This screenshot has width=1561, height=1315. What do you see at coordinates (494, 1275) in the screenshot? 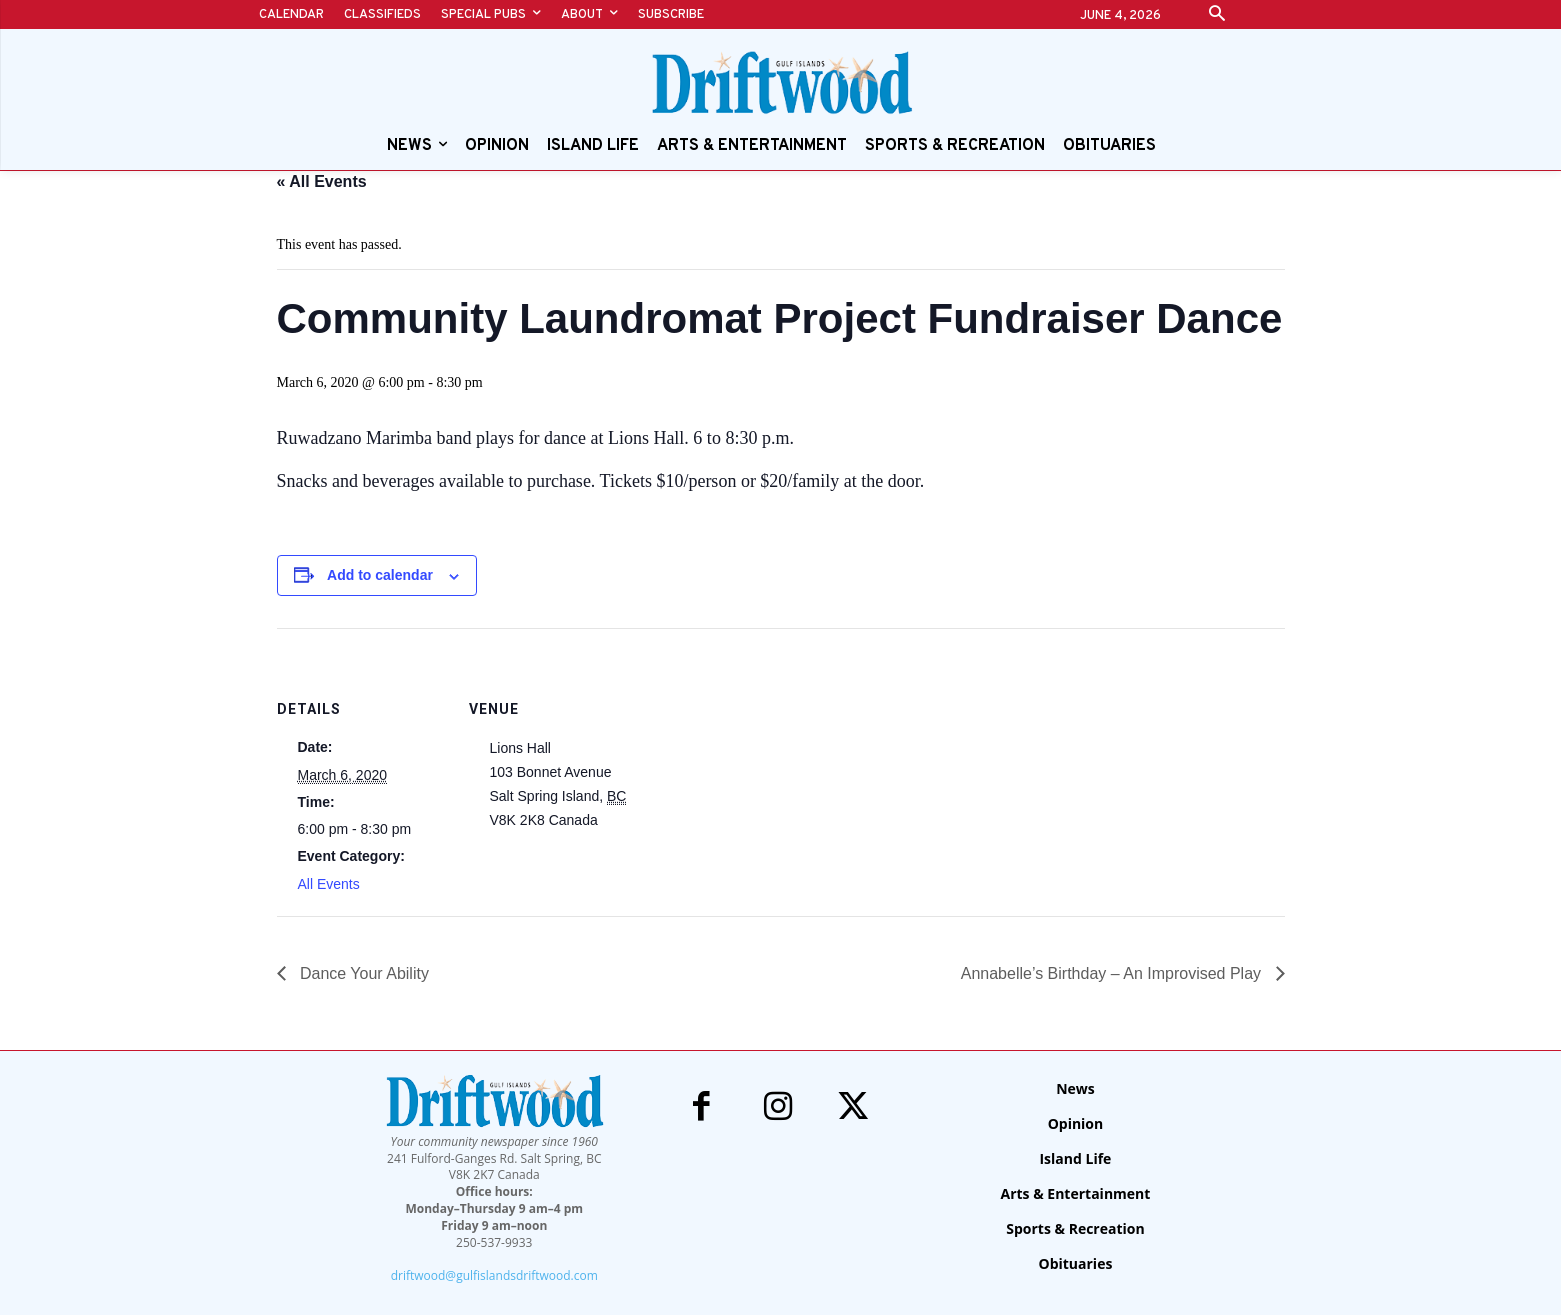
I see `driftwood@gulfislandsdriftwood.com` at bounding box center [494, 1275].